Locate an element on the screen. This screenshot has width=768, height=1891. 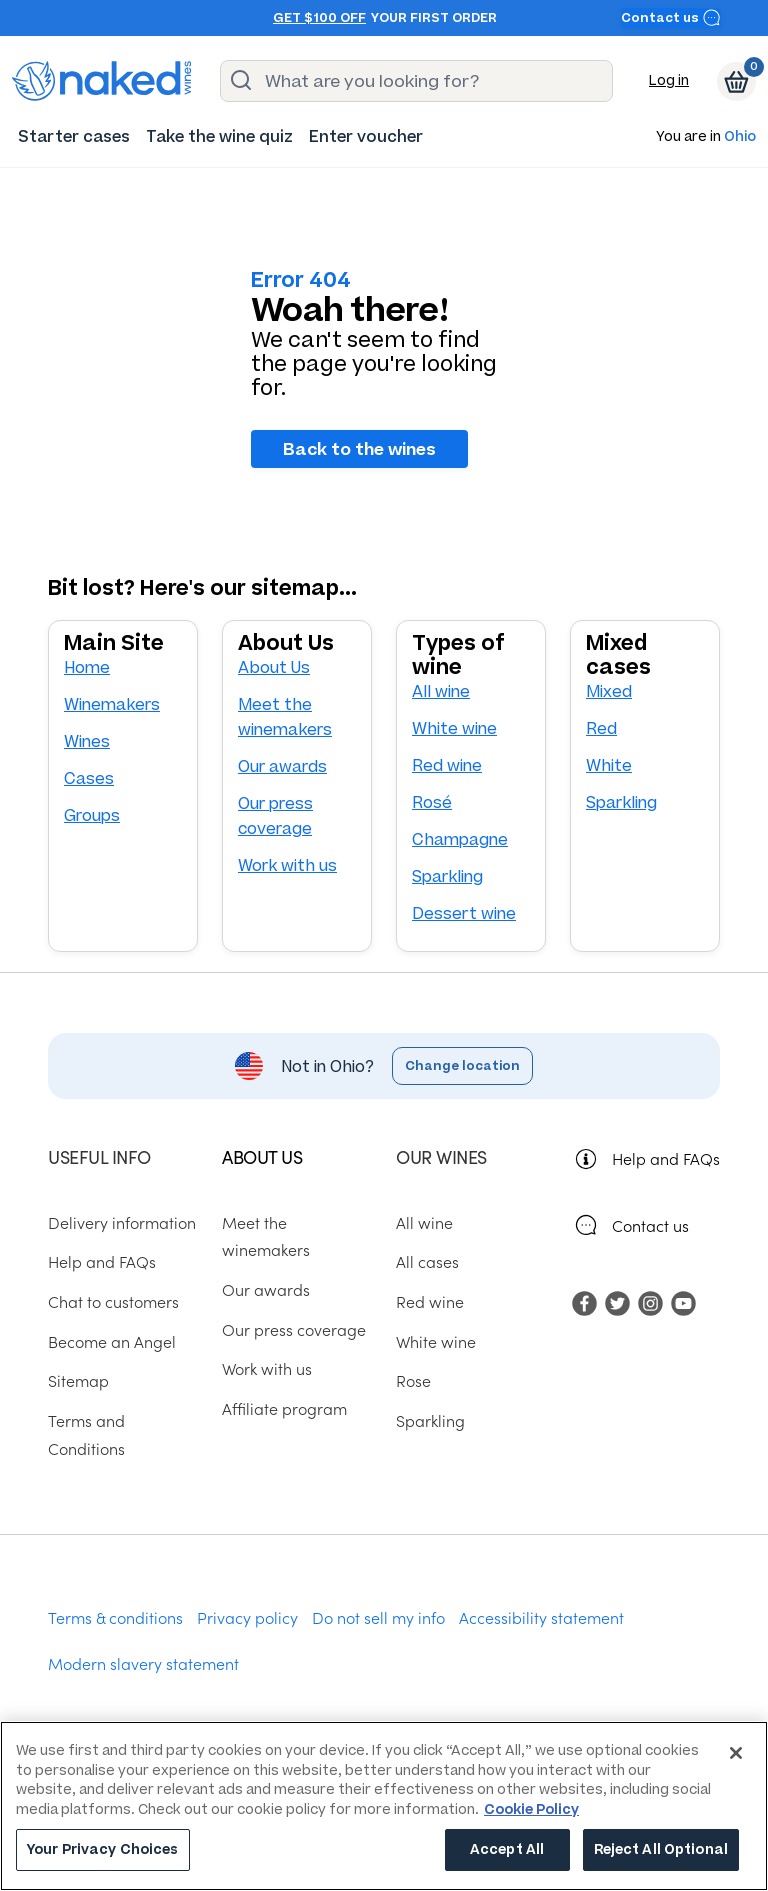
Dessert wine is located at coordinates (464, 913).